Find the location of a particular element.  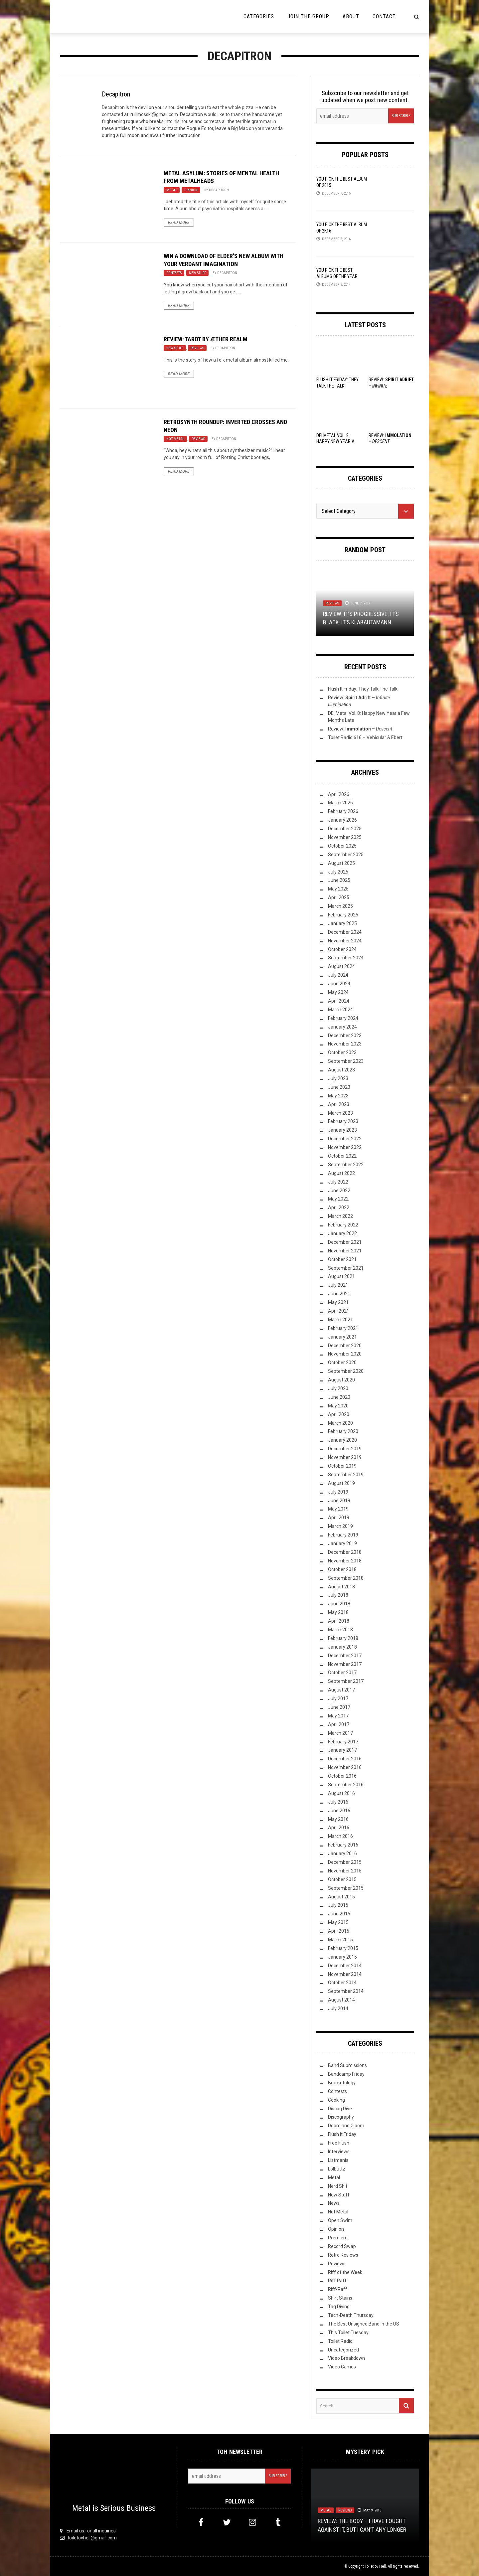

October 2020 is located at coordinates (342, 1362).